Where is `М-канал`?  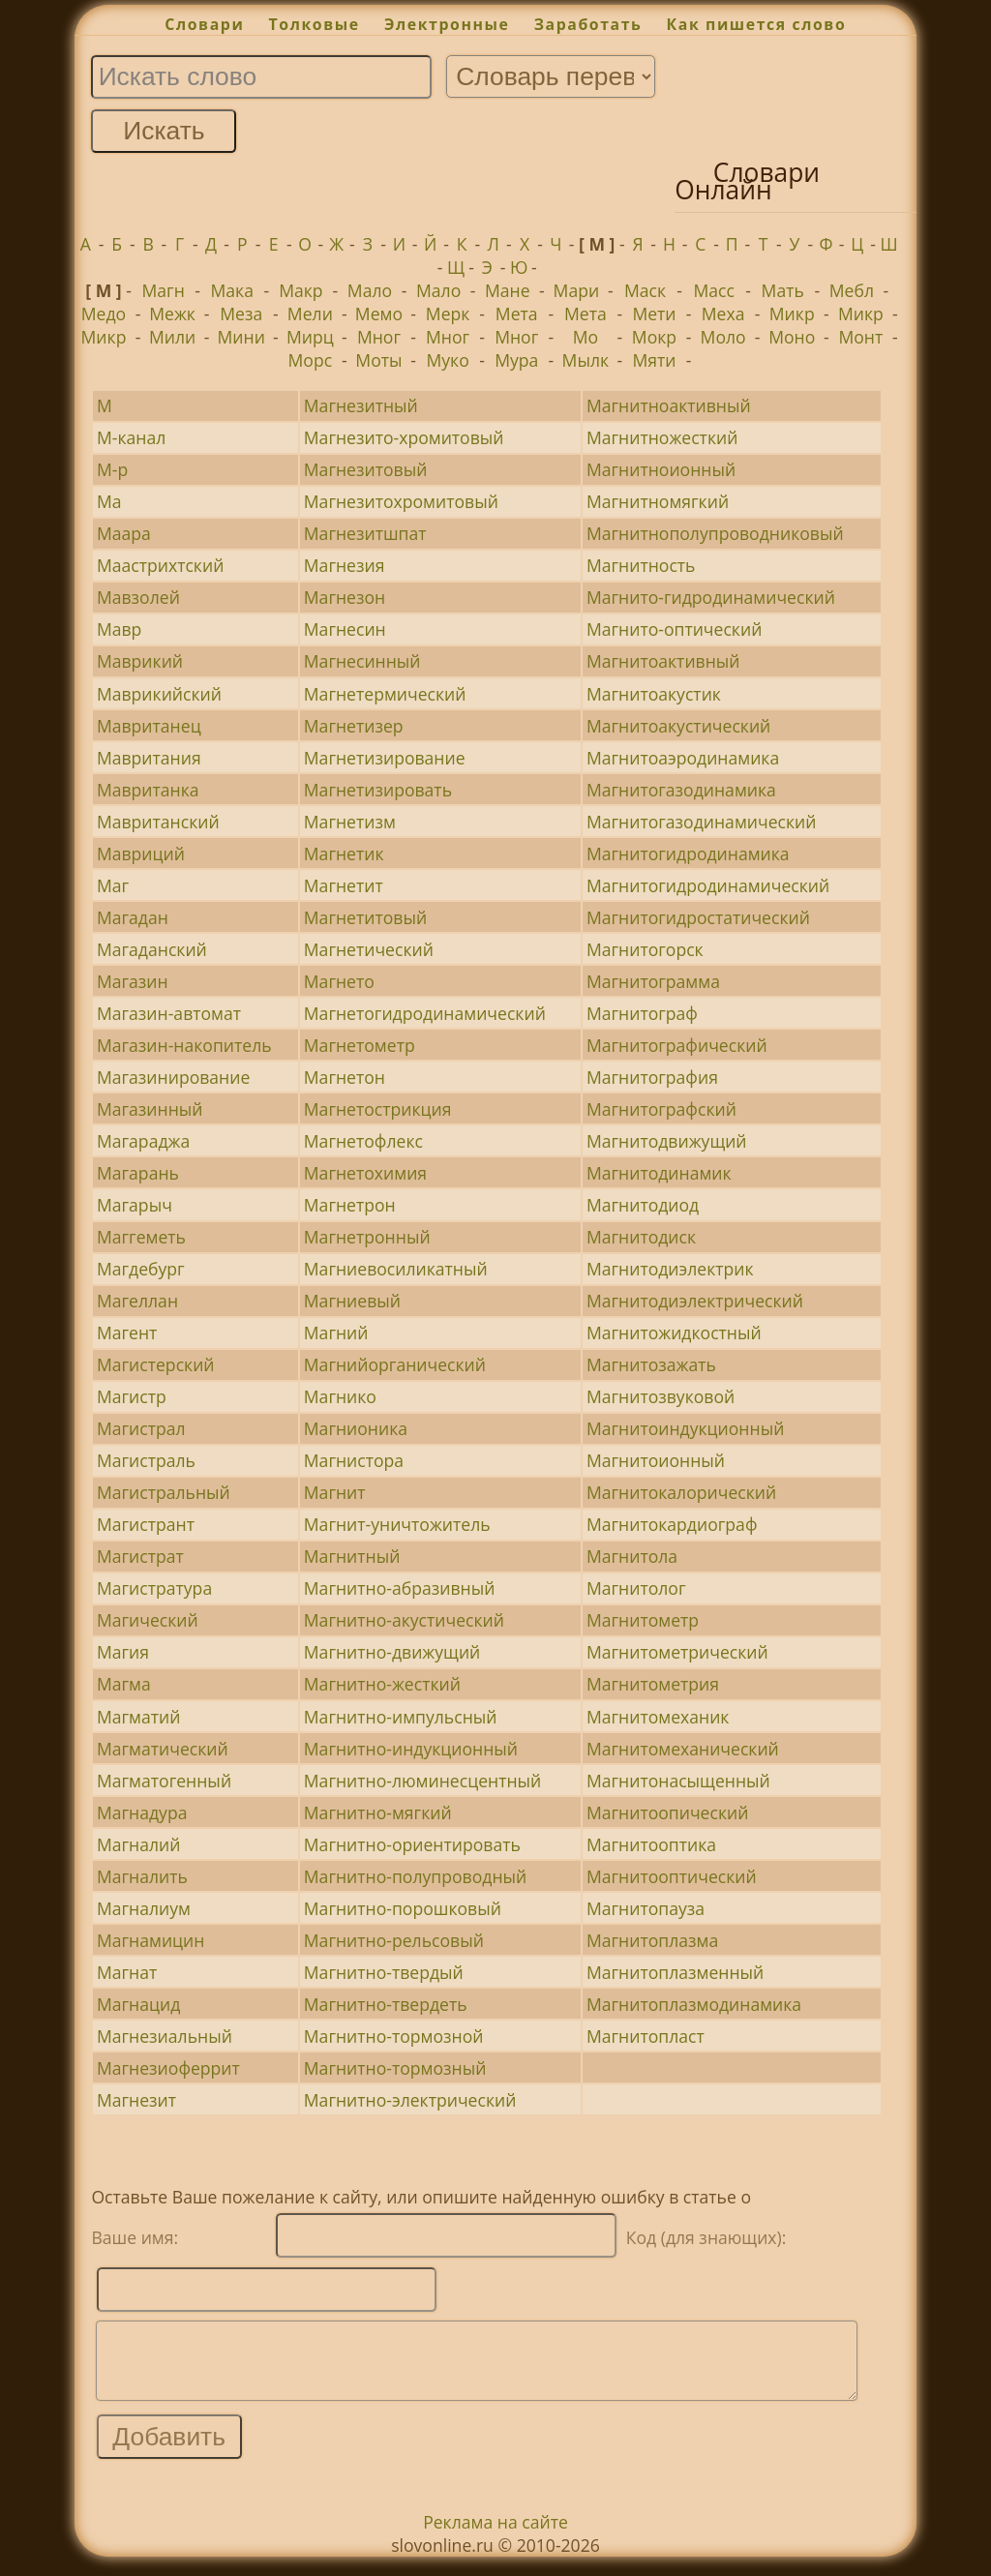 М-канал is located at coordinates (131, 437).